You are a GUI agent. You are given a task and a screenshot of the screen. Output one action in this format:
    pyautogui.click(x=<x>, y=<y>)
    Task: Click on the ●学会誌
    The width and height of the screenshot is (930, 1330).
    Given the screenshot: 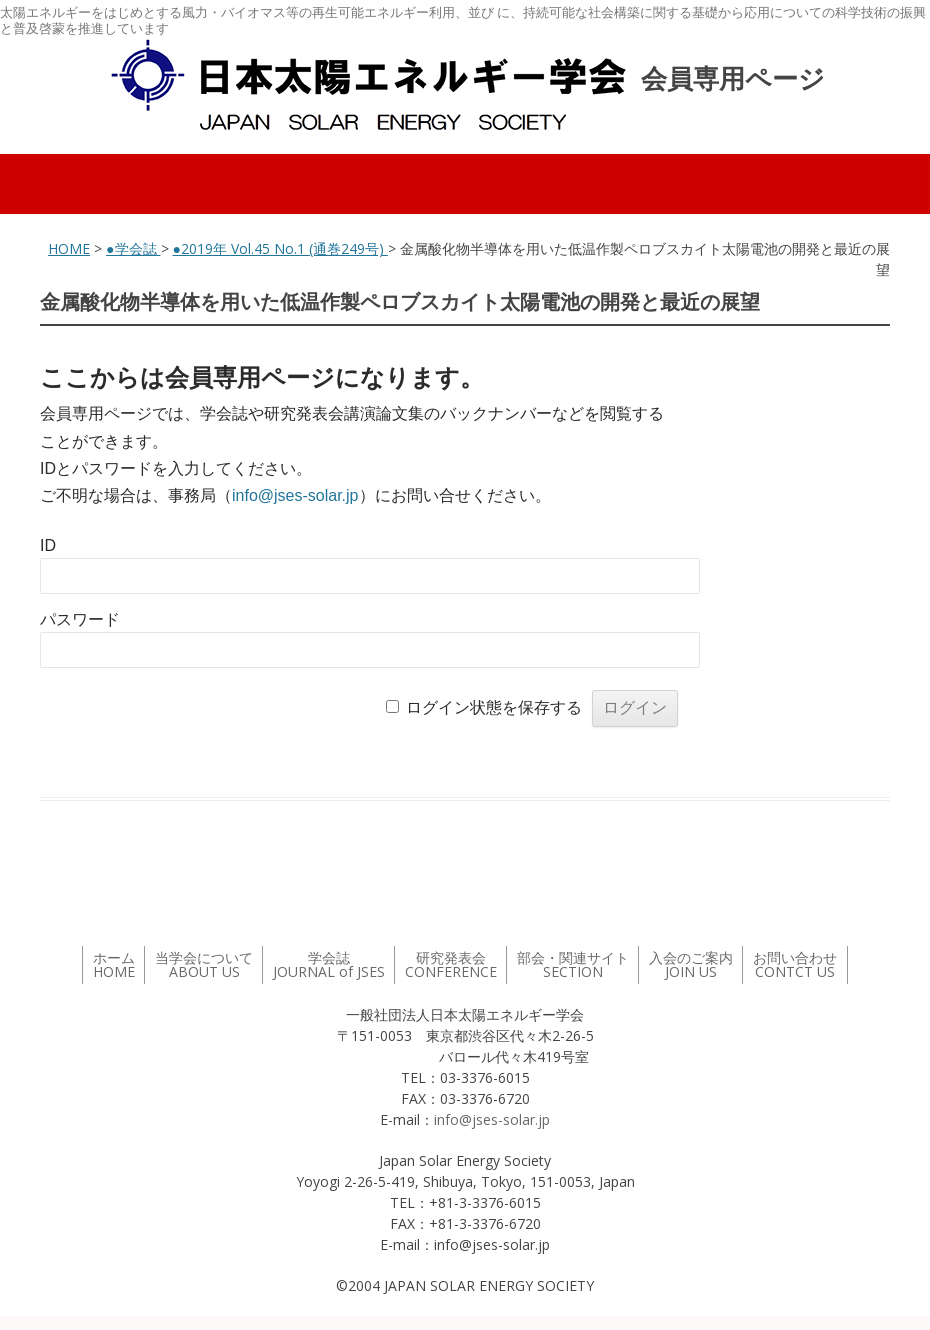 What is the action you would take?
    pyautogui.click(x=133, y=248)
    